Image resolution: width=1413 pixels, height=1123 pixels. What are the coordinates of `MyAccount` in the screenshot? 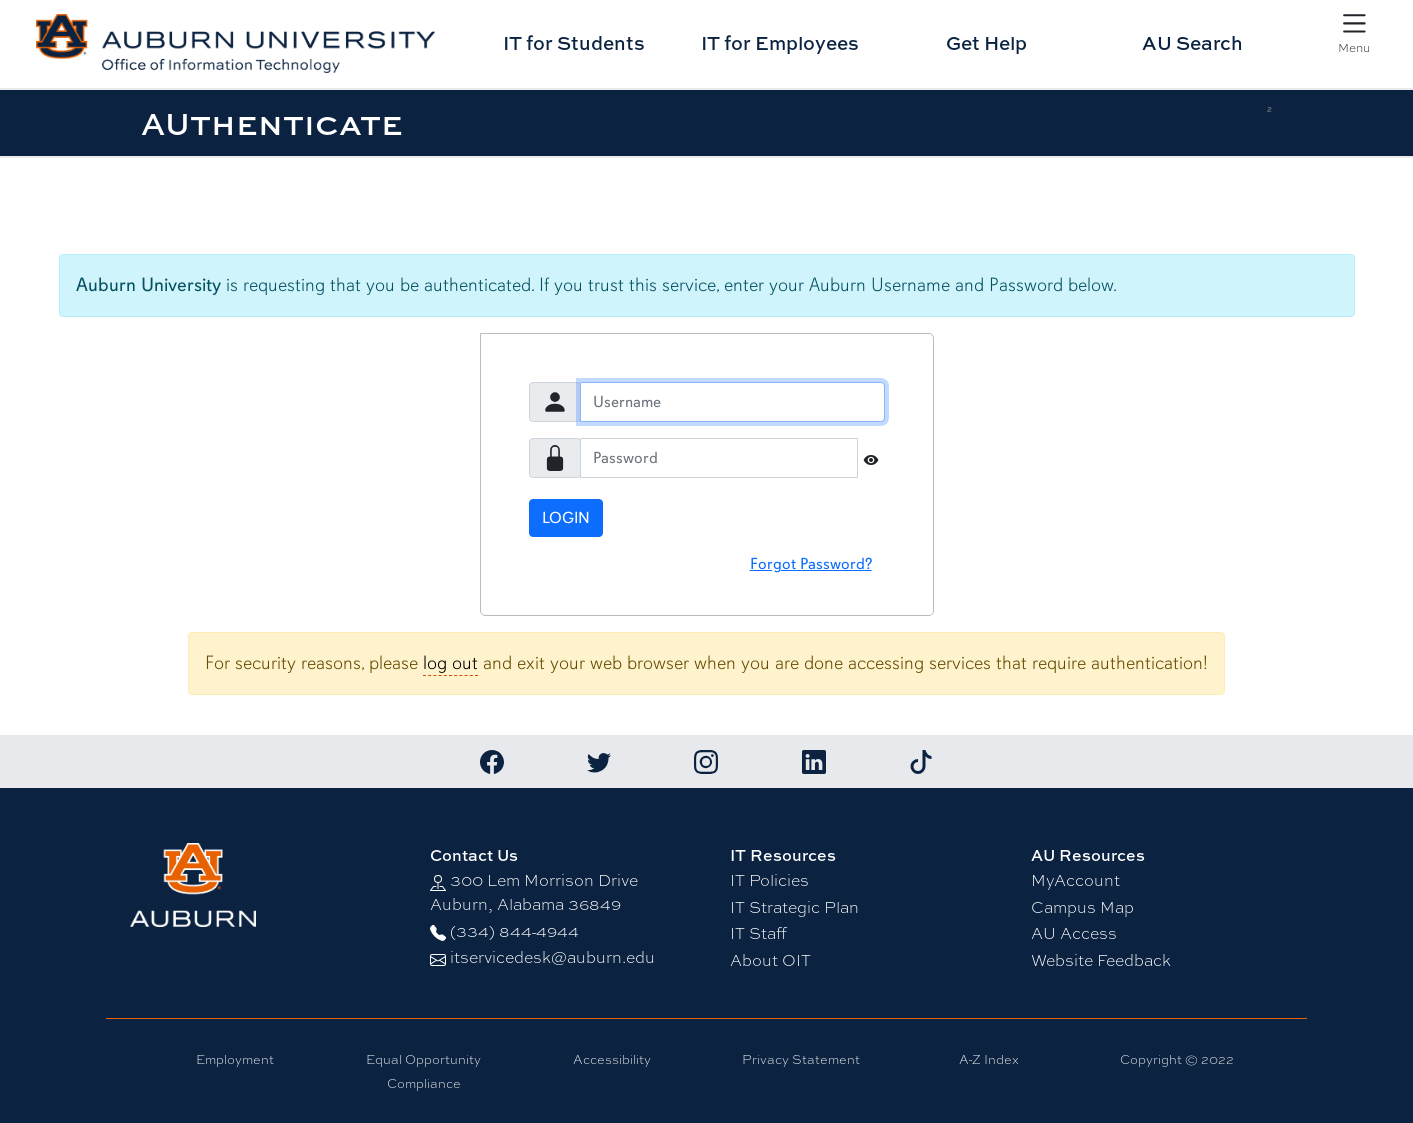 It's located at (1075, 880).